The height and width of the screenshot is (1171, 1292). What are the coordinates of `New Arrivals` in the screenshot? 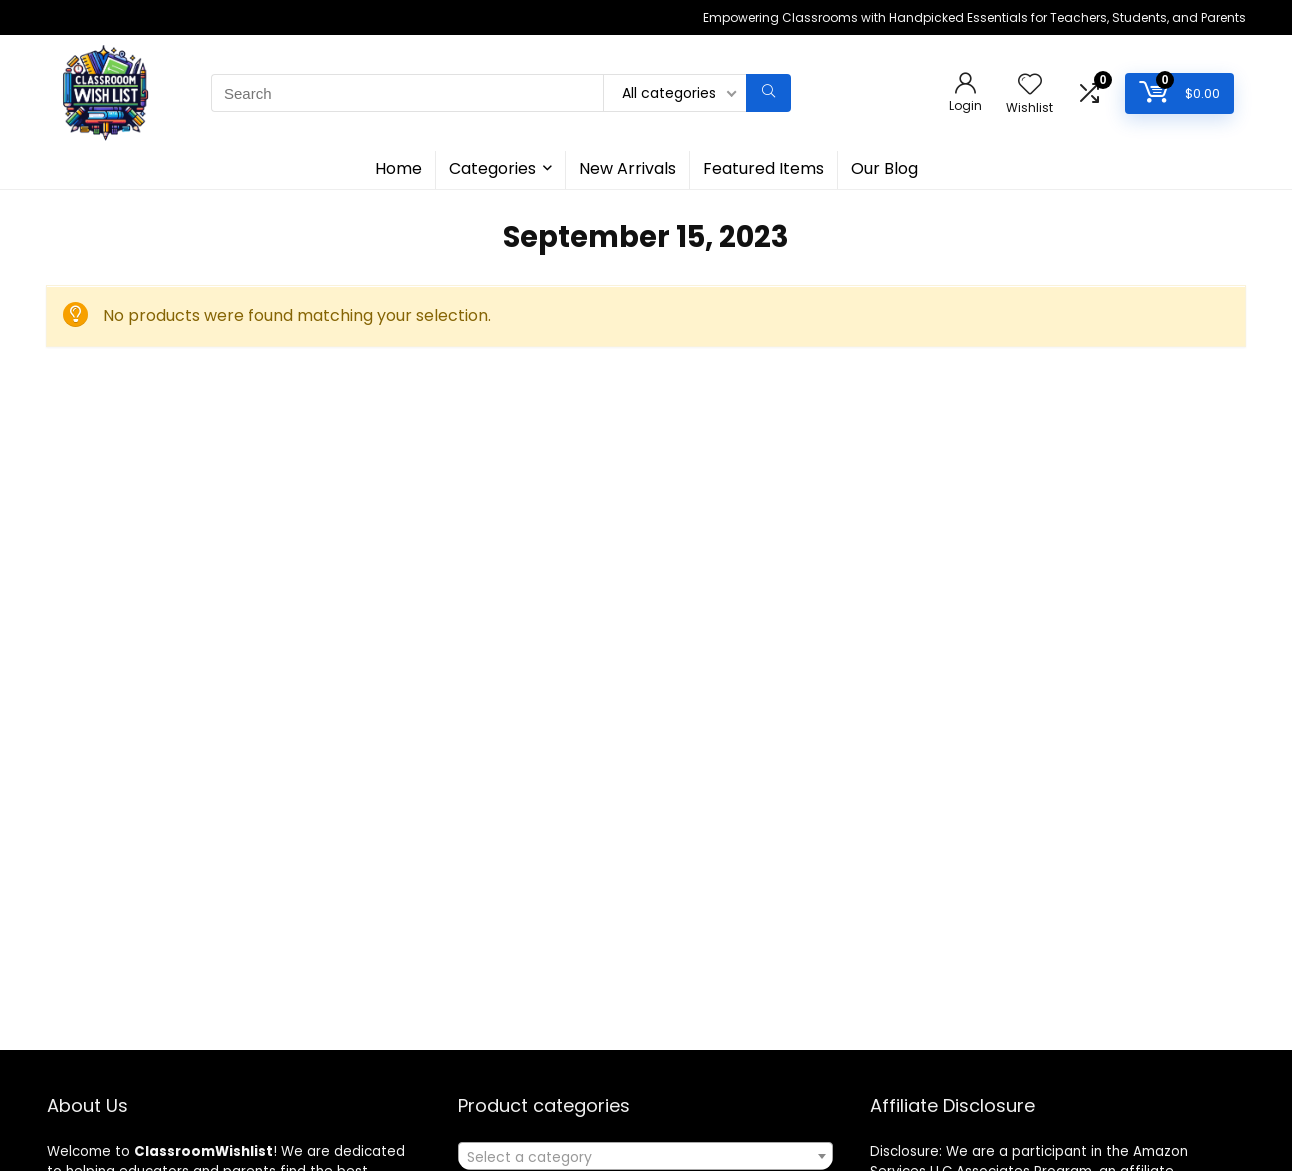 It's located at (627, 168).